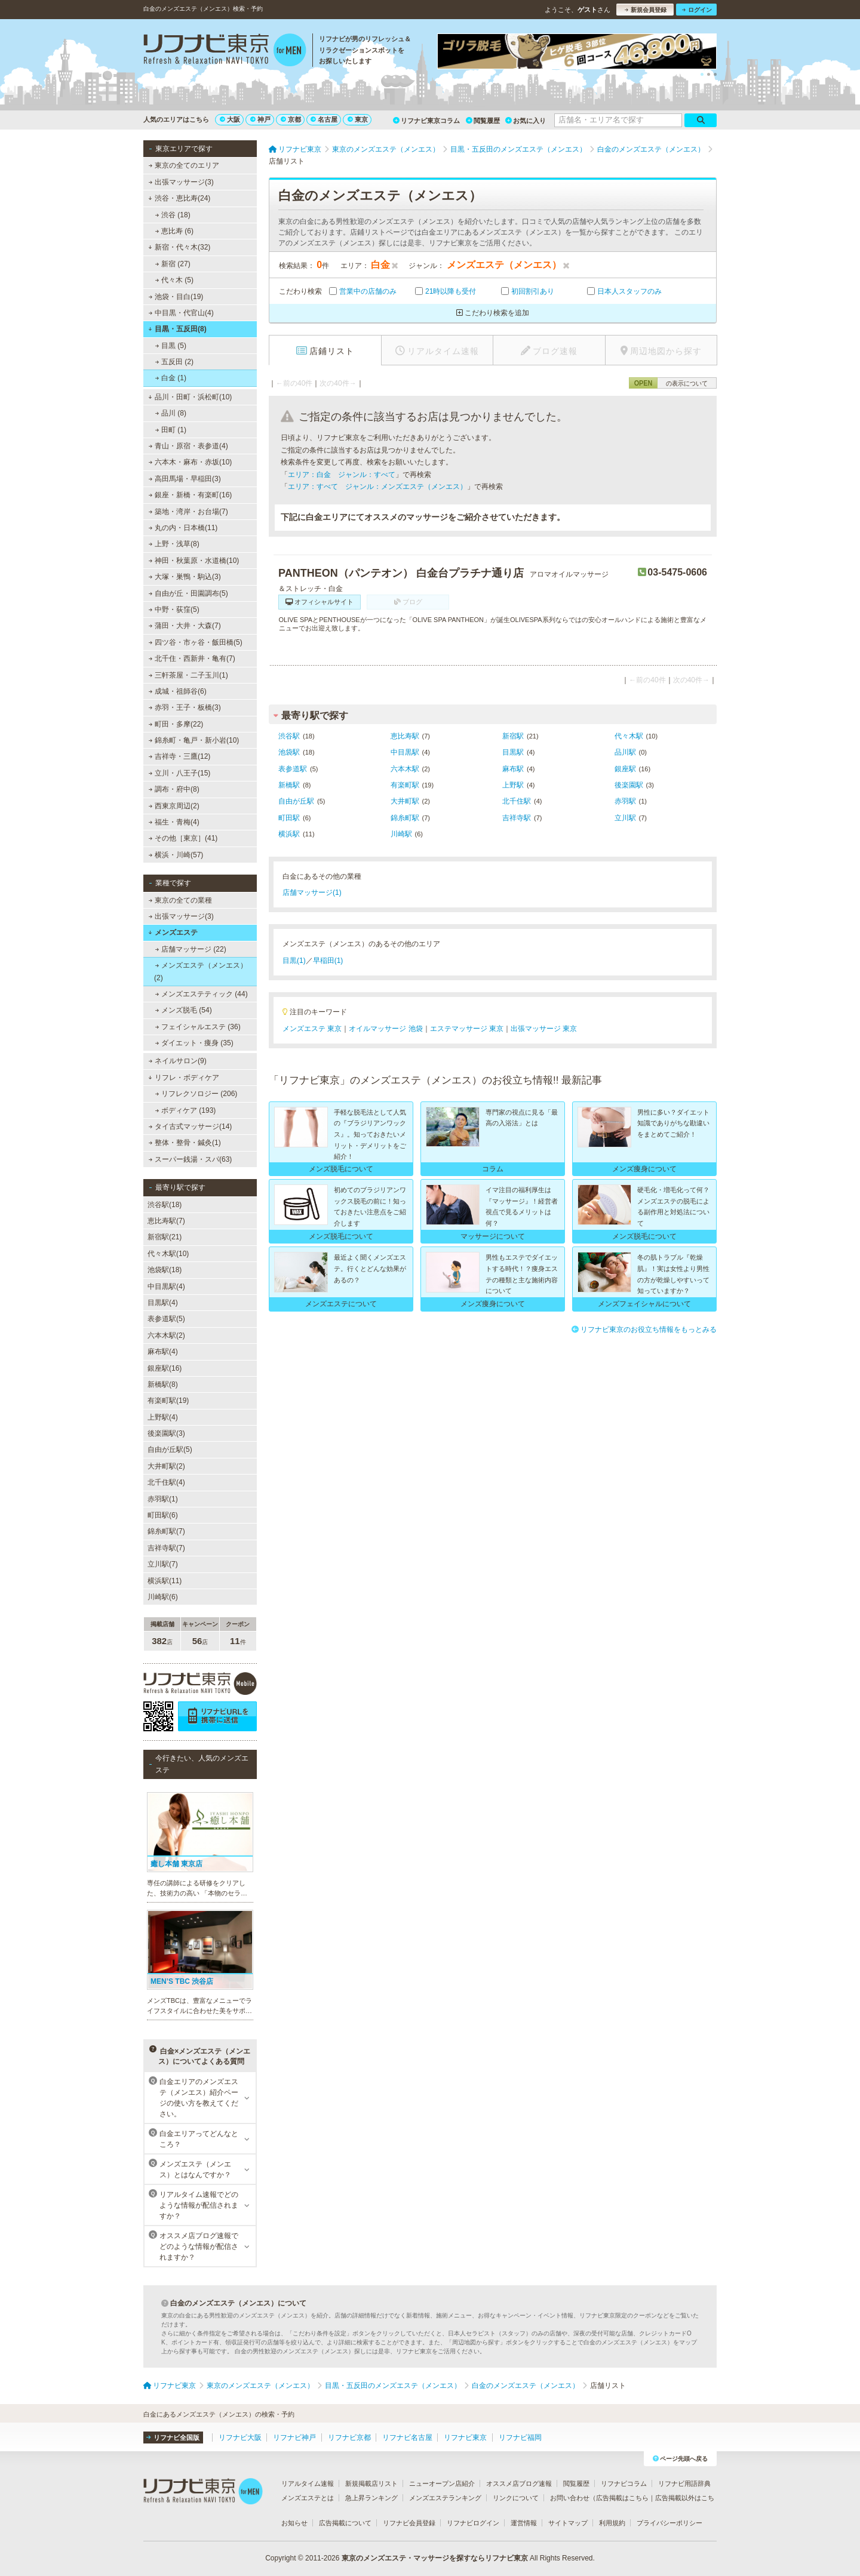  Describe the element at coordinates (426, 120) in the screenshot. I see `リフナビ東京コラム` at that location.